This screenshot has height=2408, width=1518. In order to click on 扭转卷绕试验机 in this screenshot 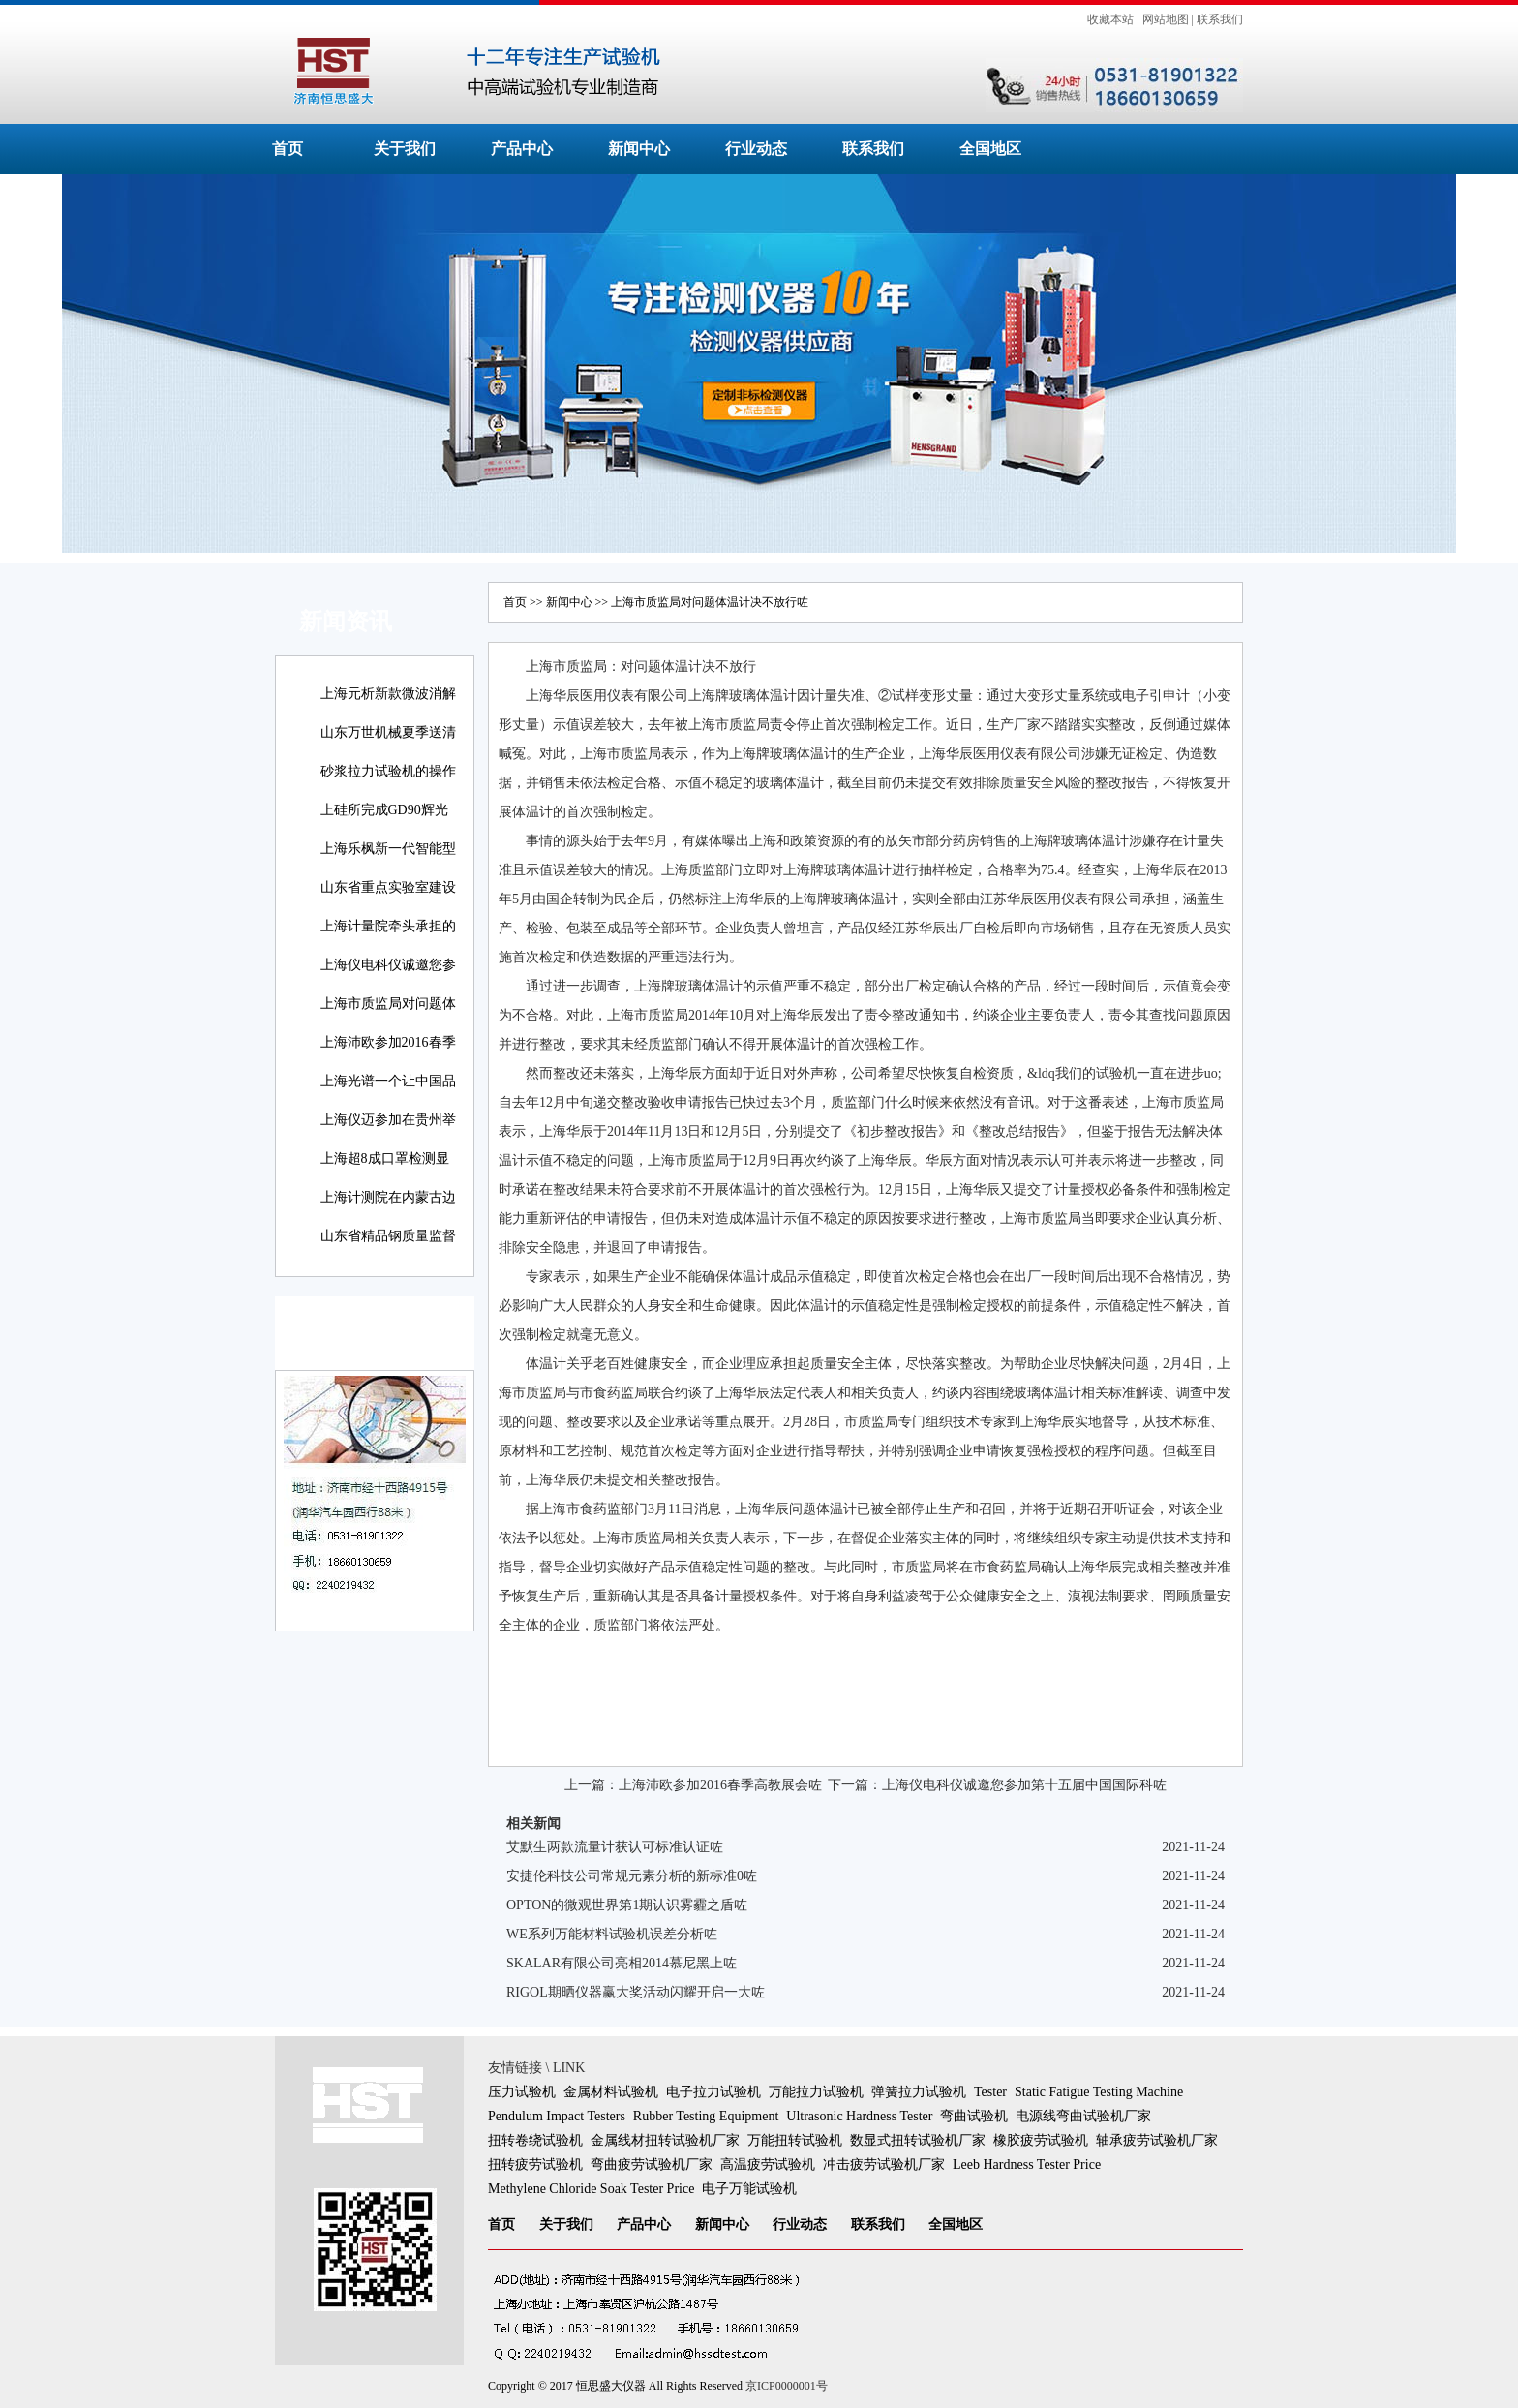, I will do `click(535, 2140)`.